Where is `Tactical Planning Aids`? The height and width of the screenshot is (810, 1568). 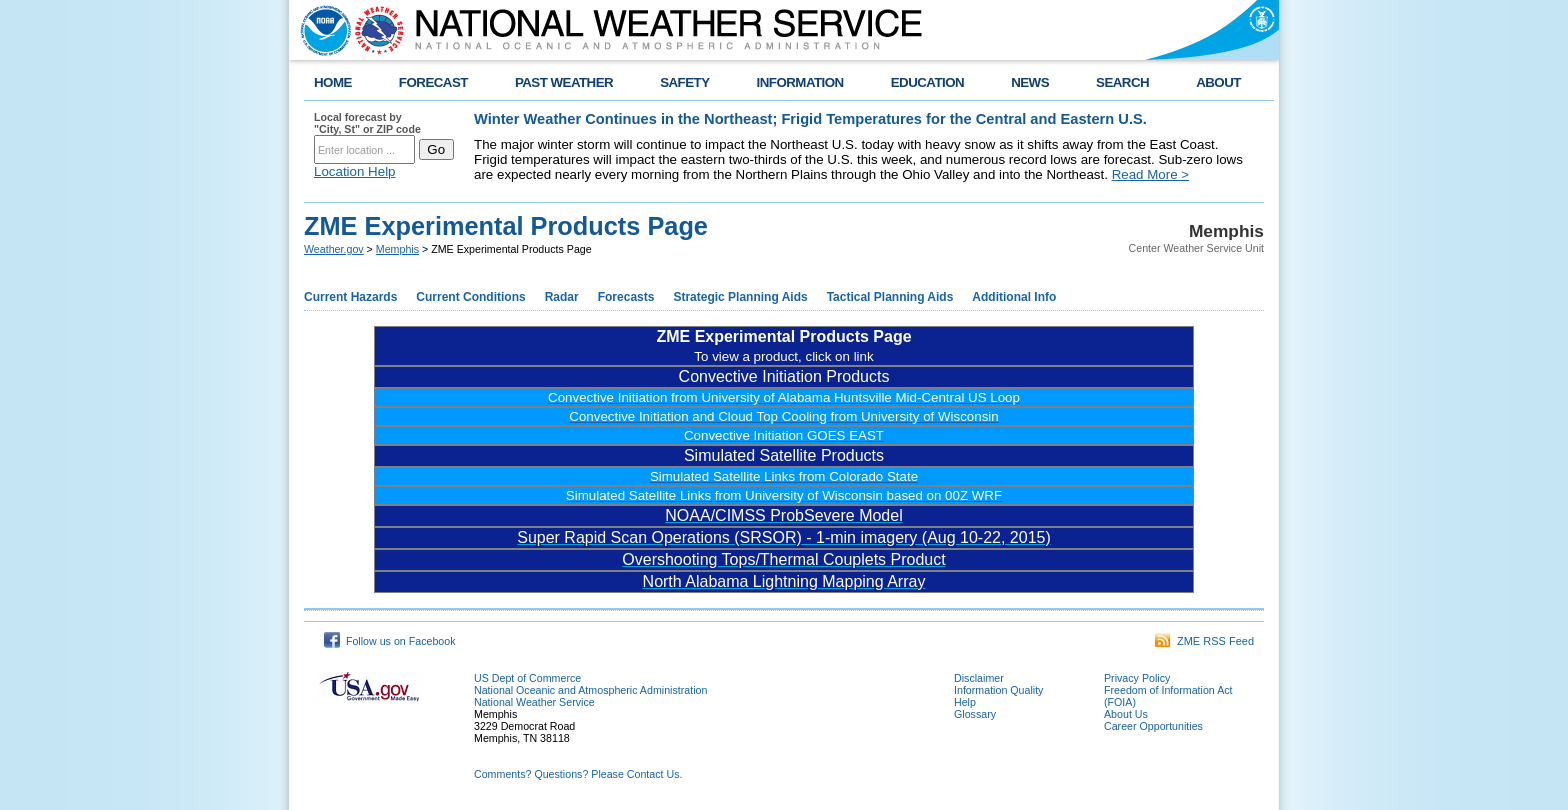
Tactical Planning Aids is located at coordinates (890, 297).